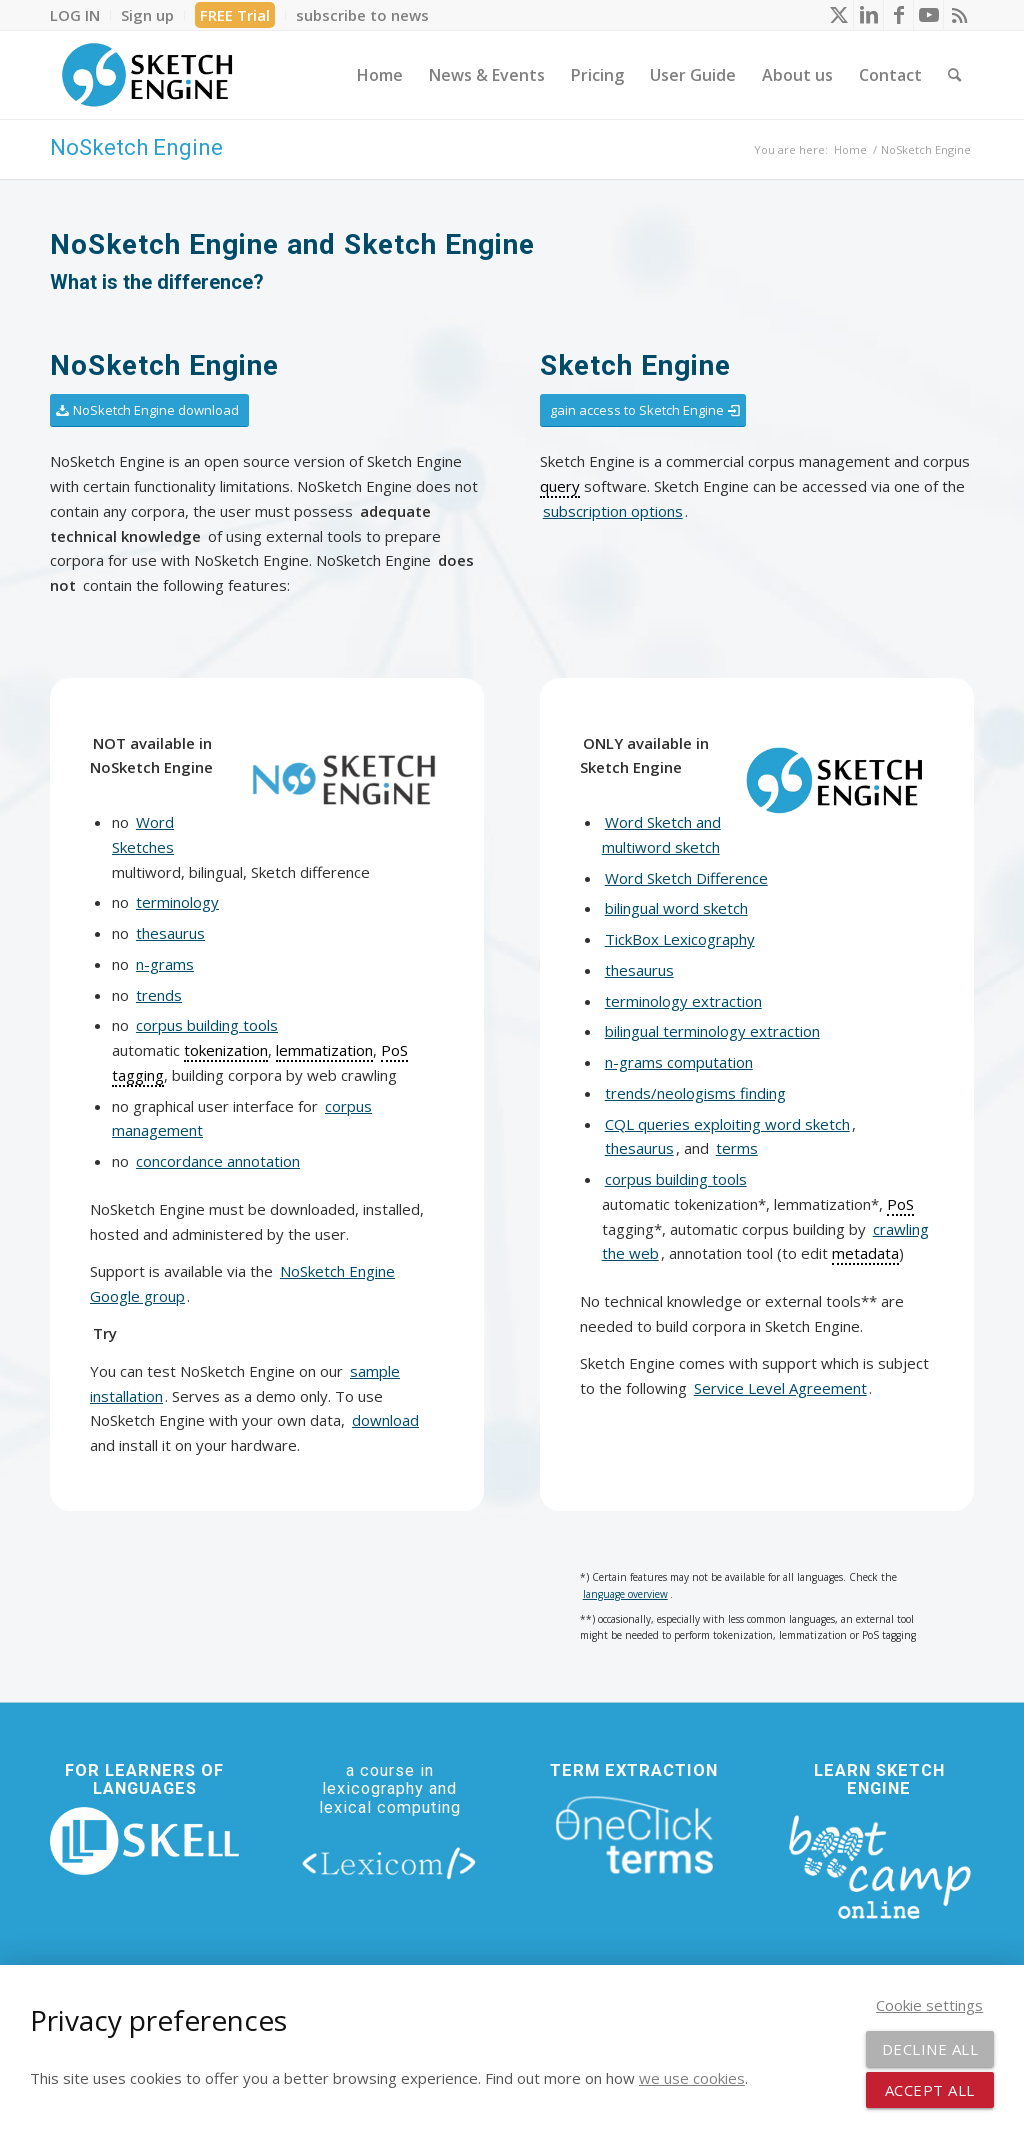 This screenshot has height=2138, width=1024. What do you see at coordinates (683, 1001) in the screenshot?
I see `terminology extraction` at bounding box center [683, 1001].